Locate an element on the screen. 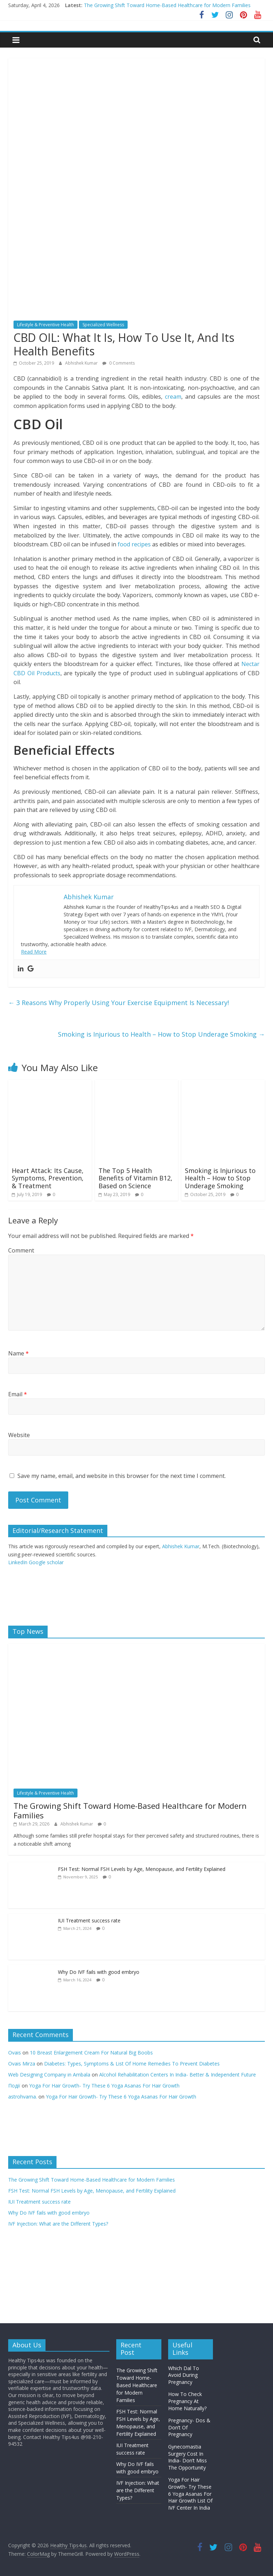 This screenshot has height=2576, width=273. IUI Treatment success rate is located at coordinates (89, 1920).